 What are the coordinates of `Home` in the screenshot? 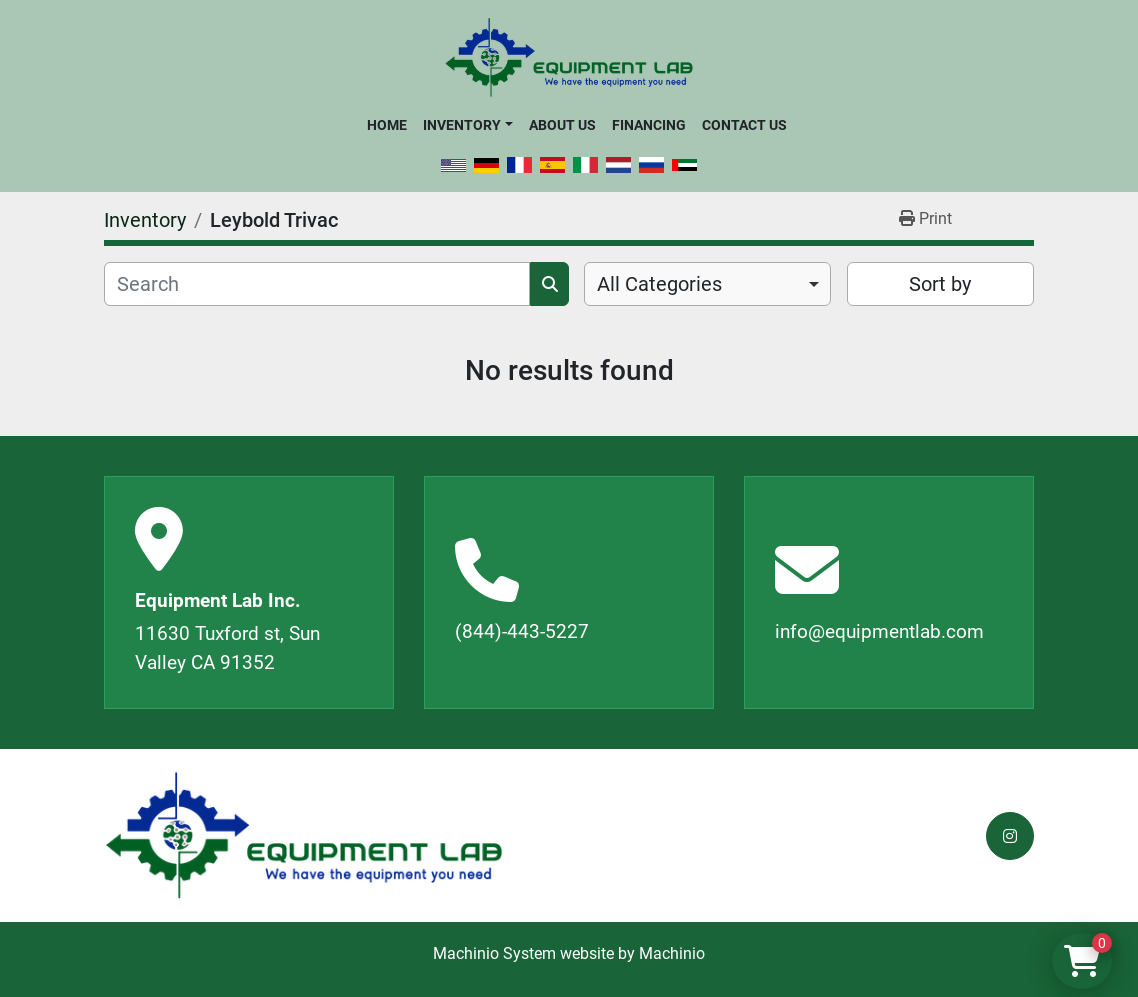 It's located at (387, 125).